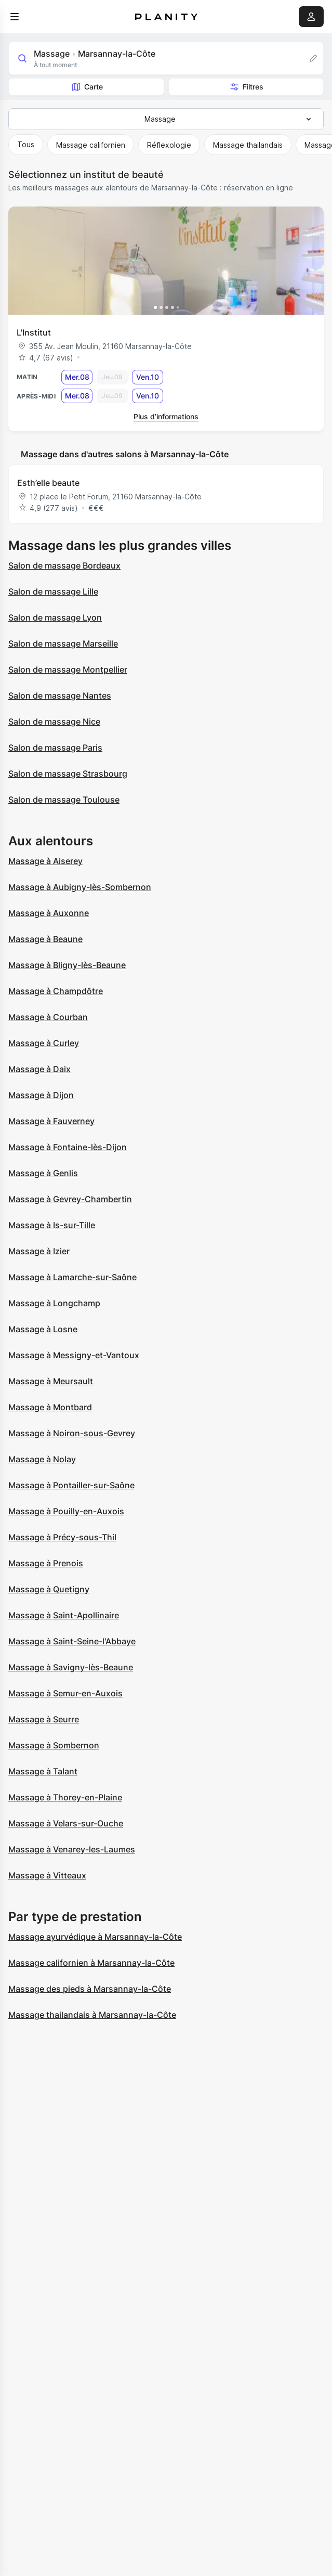 This screenshot has height=2576, width=332. I want to click on Massage à Savigny-lès-Beaune, so click(70, 1667).